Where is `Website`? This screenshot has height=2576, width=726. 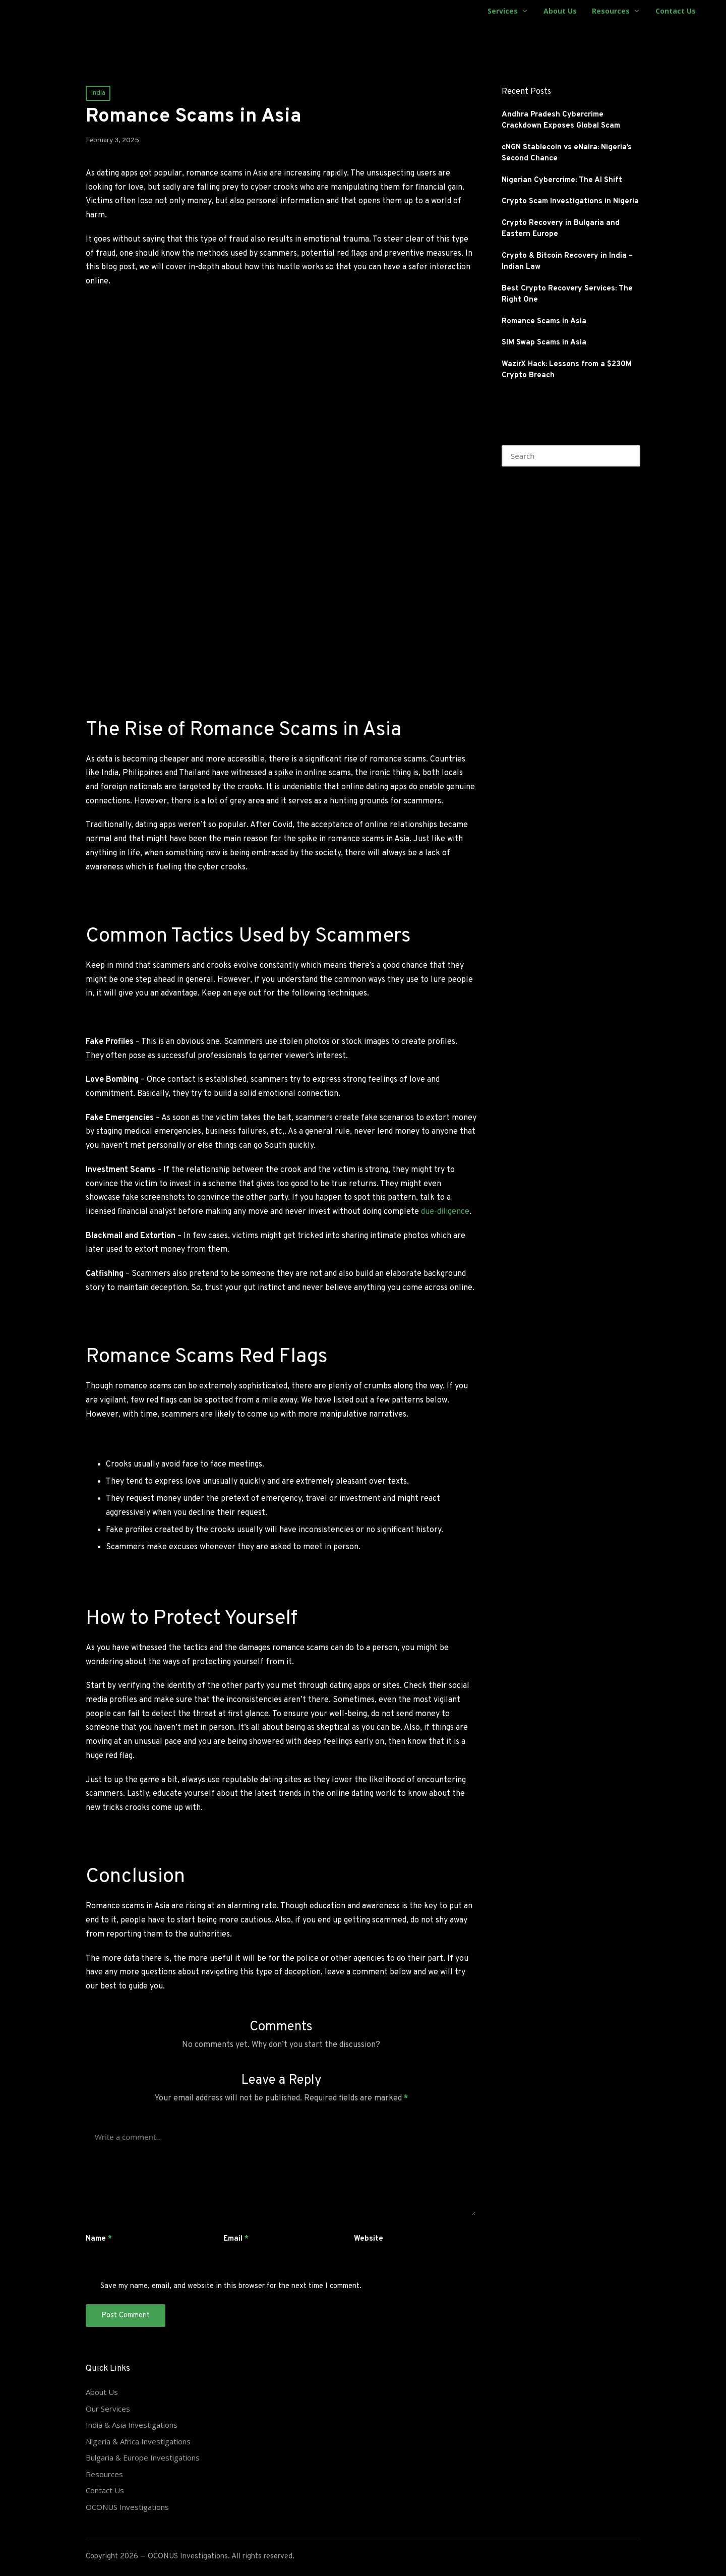 Website is located at coordinates (368, 2239).